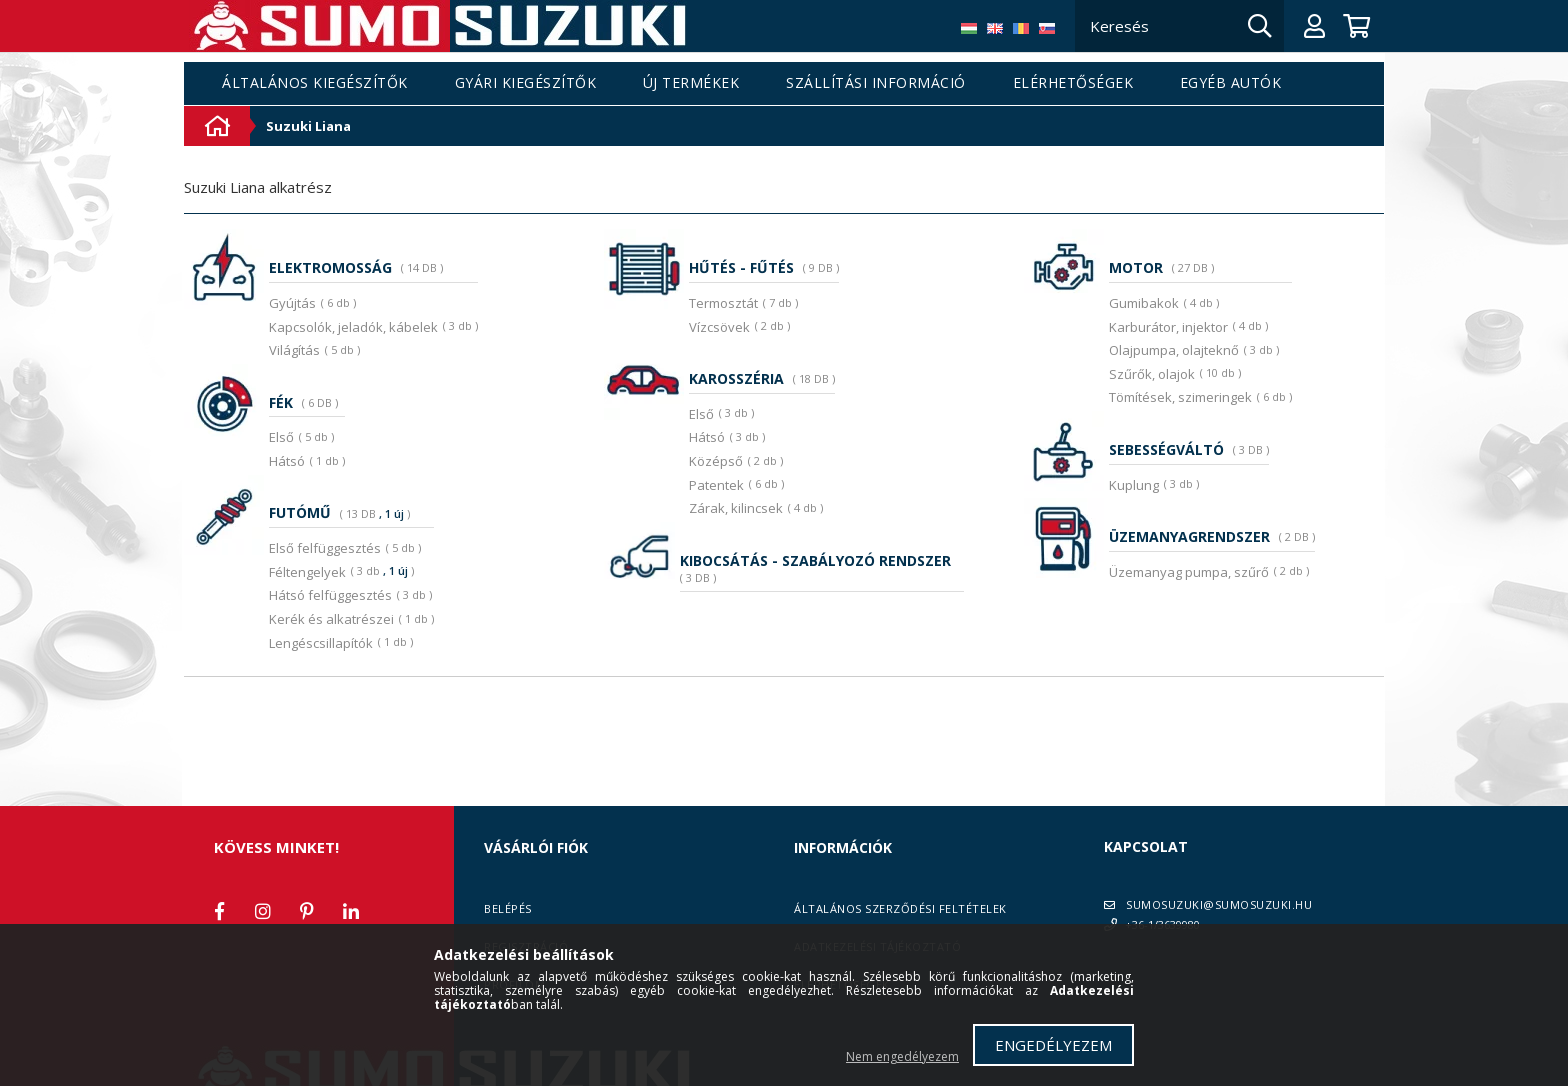  What do you see at coordinates (331, 619) in the screenshot?
I see `Kerék és alkatrészei` at bounding box center [331, 619].